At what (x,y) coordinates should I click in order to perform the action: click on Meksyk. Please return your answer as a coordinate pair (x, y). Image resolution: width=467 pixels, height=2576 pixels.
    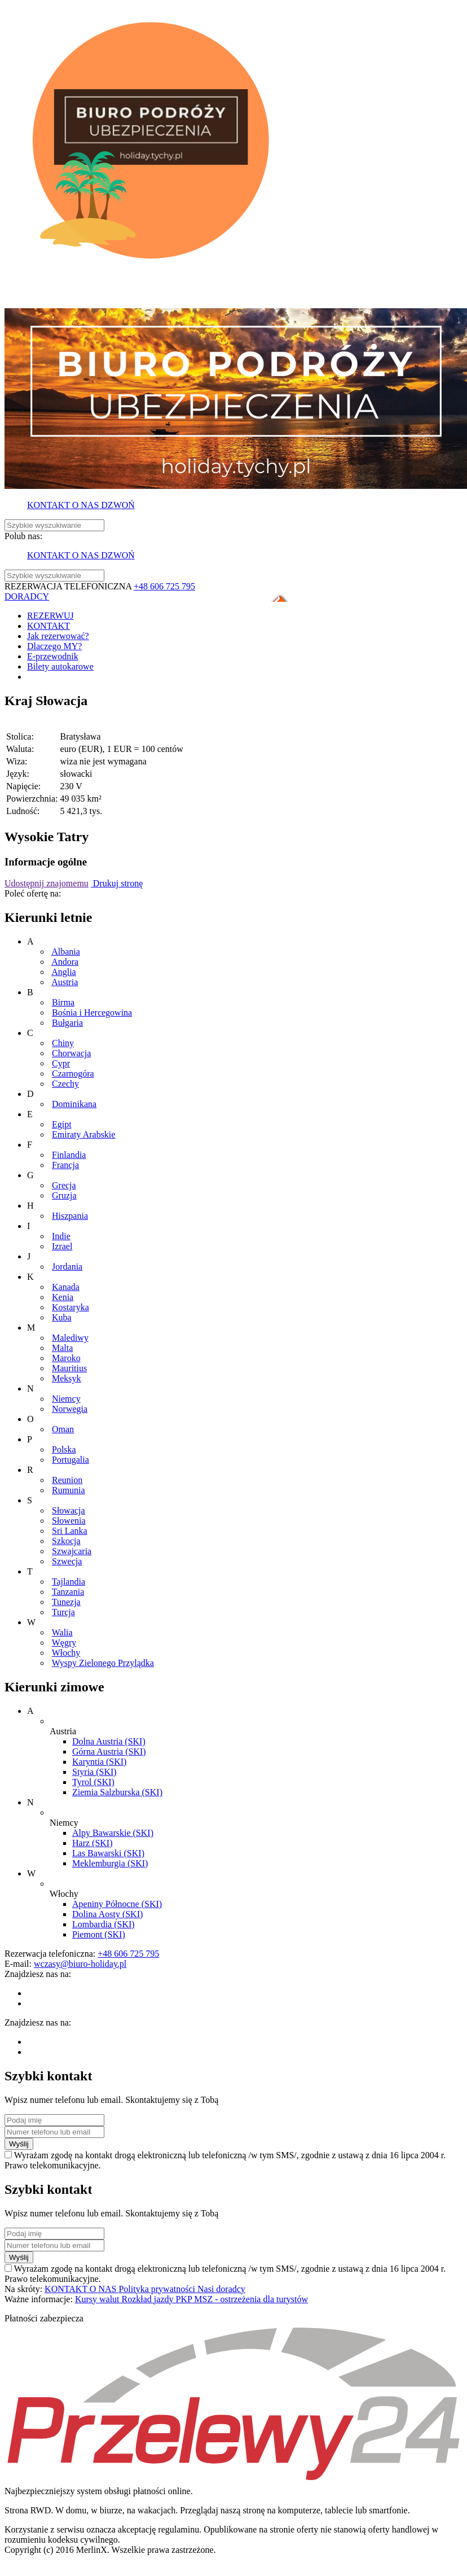
    Looking at the image, I should click on (66, 1378).